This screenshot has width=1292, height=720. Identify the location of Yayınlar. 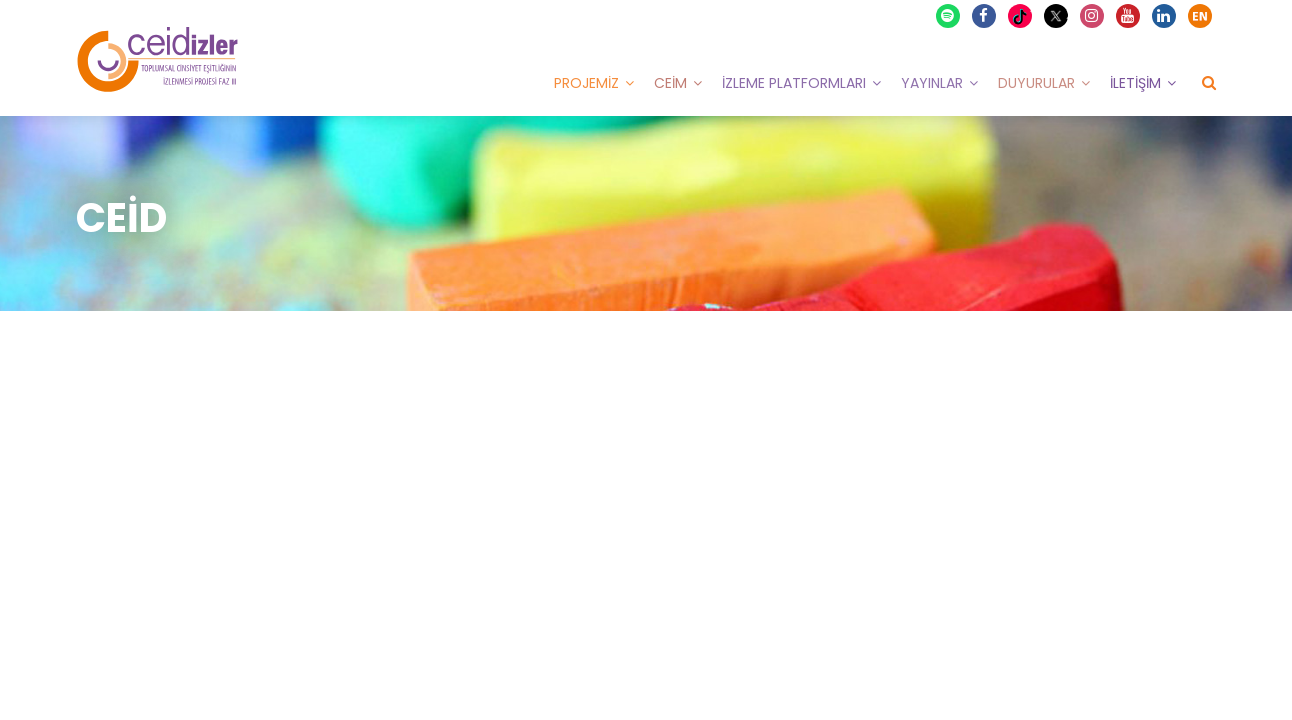
(932, 83).